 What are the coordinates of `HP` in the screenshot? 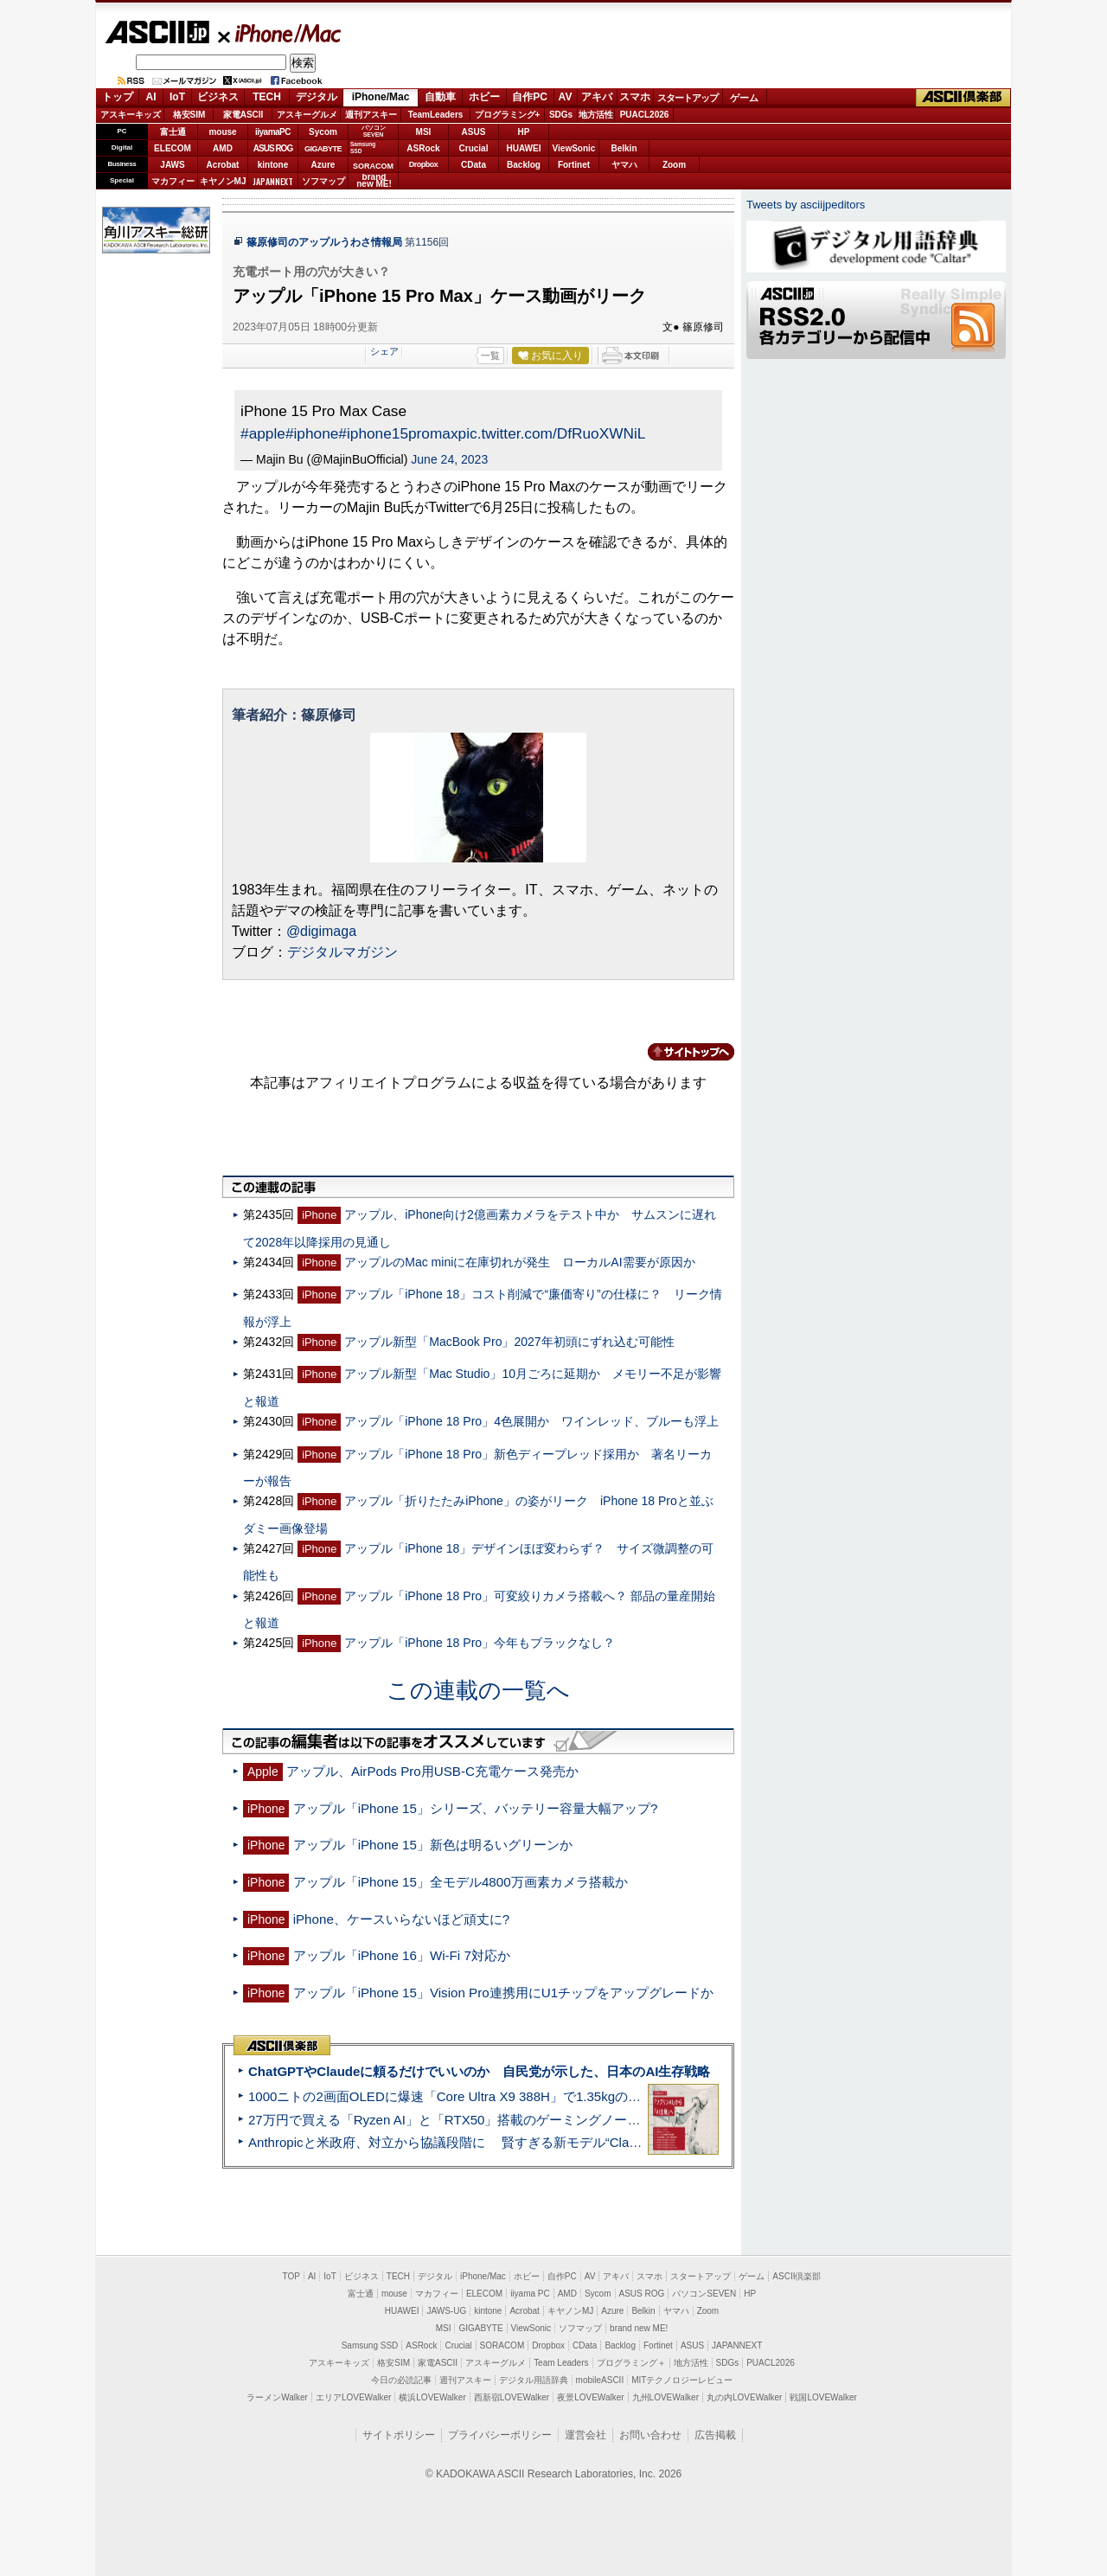 It's located at (524, 132).